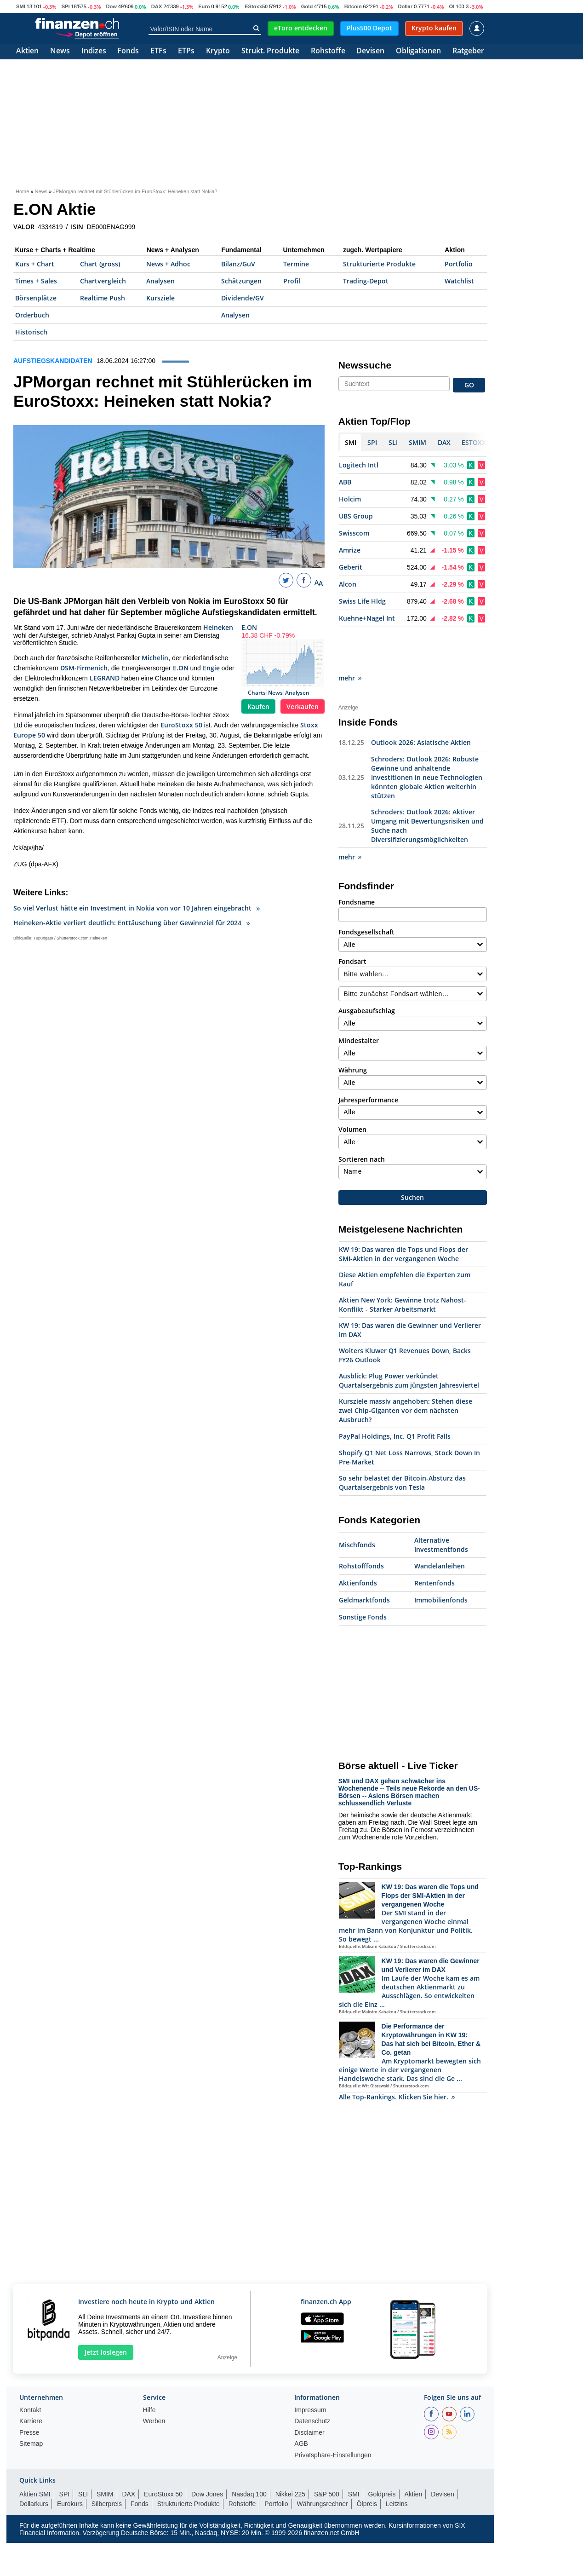  Describe the element at coordinates (361, 1524) in the screenshot. I see `Rohstofffonds` at that location.